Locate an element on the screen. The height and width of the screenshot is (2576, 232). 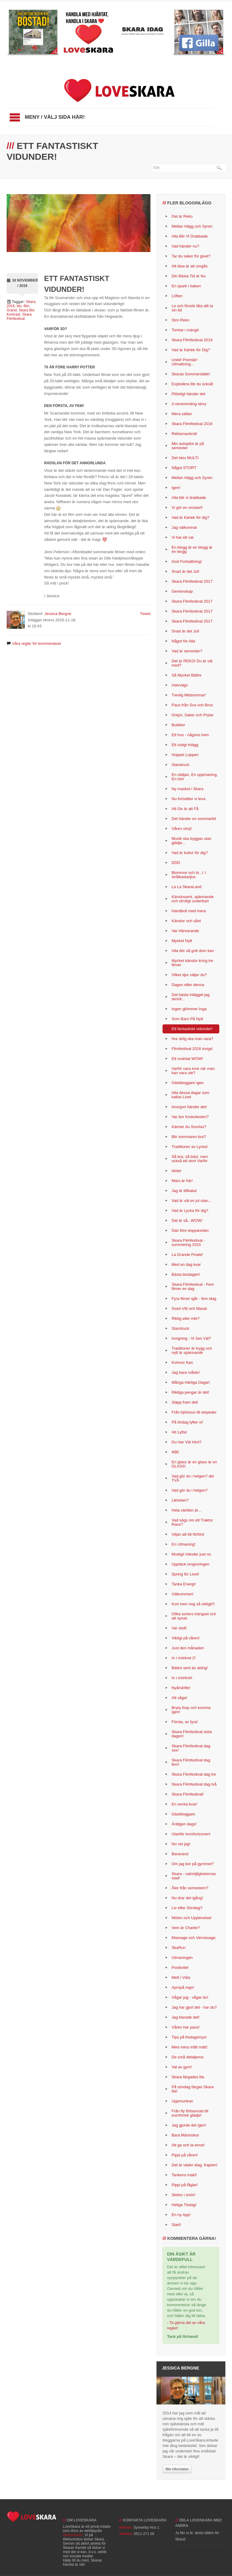
Något STORT is located at coordinates (184, 467).